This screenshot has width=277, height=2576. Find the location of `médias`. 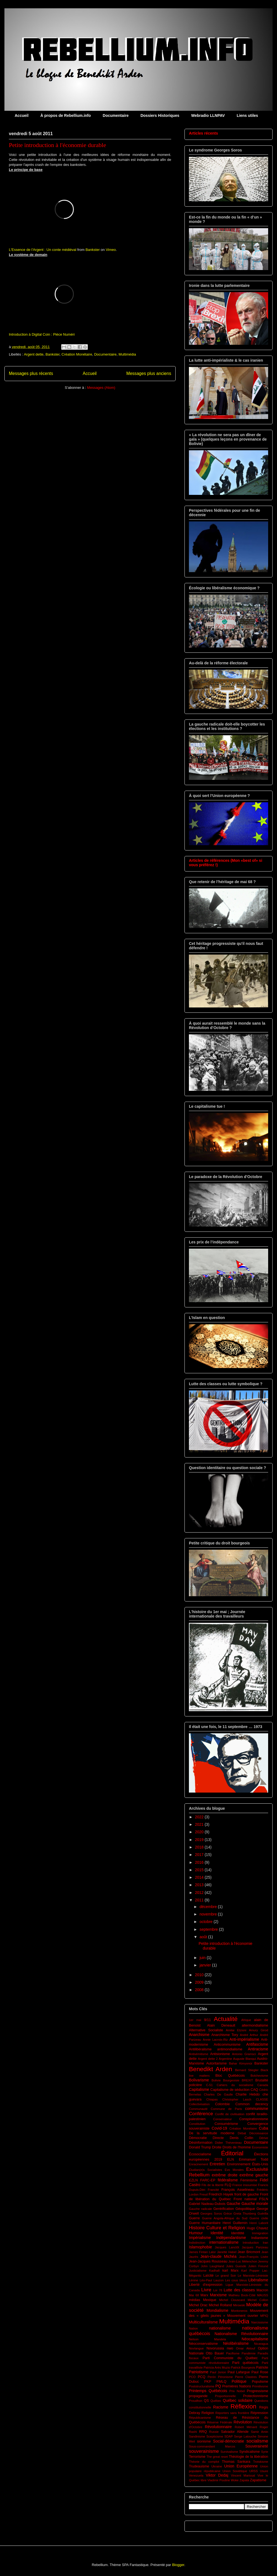

médias is located at coordinates (194, 2300).